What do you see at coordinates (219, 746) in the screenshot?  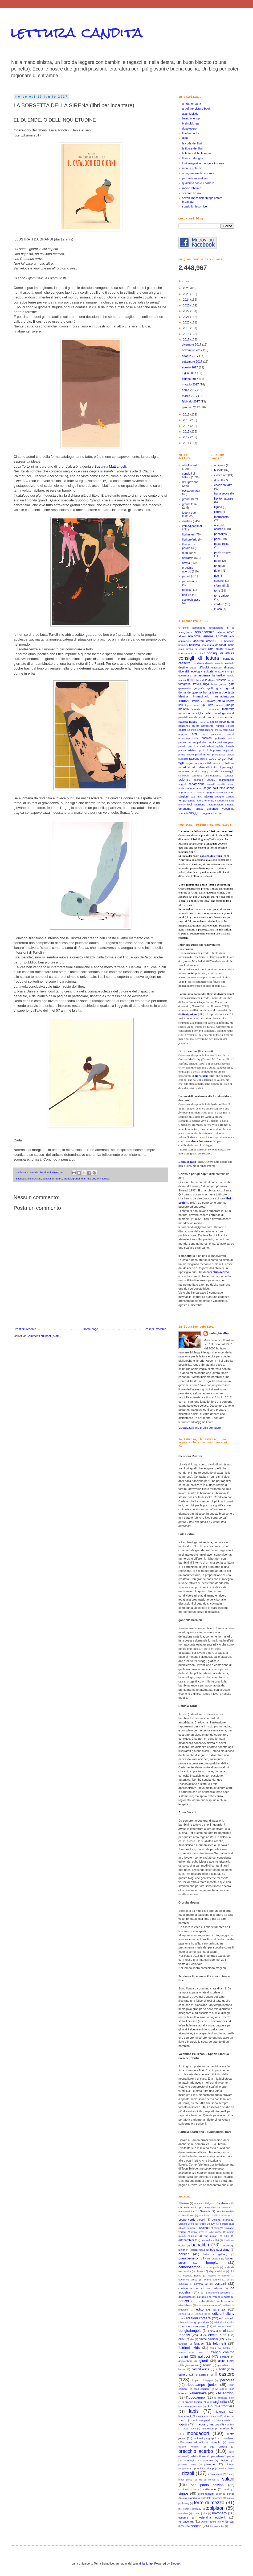 I see `pigrizia` at bounding box center [219, 746].